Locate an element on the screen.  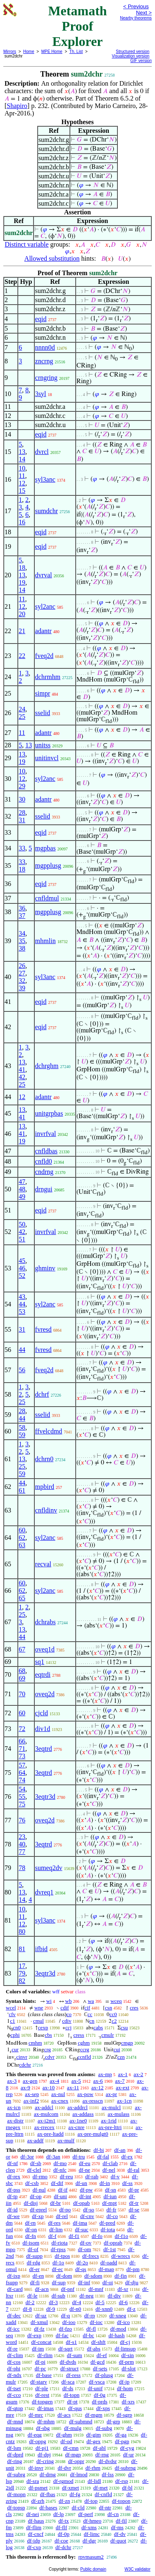
45 is located at coordinates (22, 1260).